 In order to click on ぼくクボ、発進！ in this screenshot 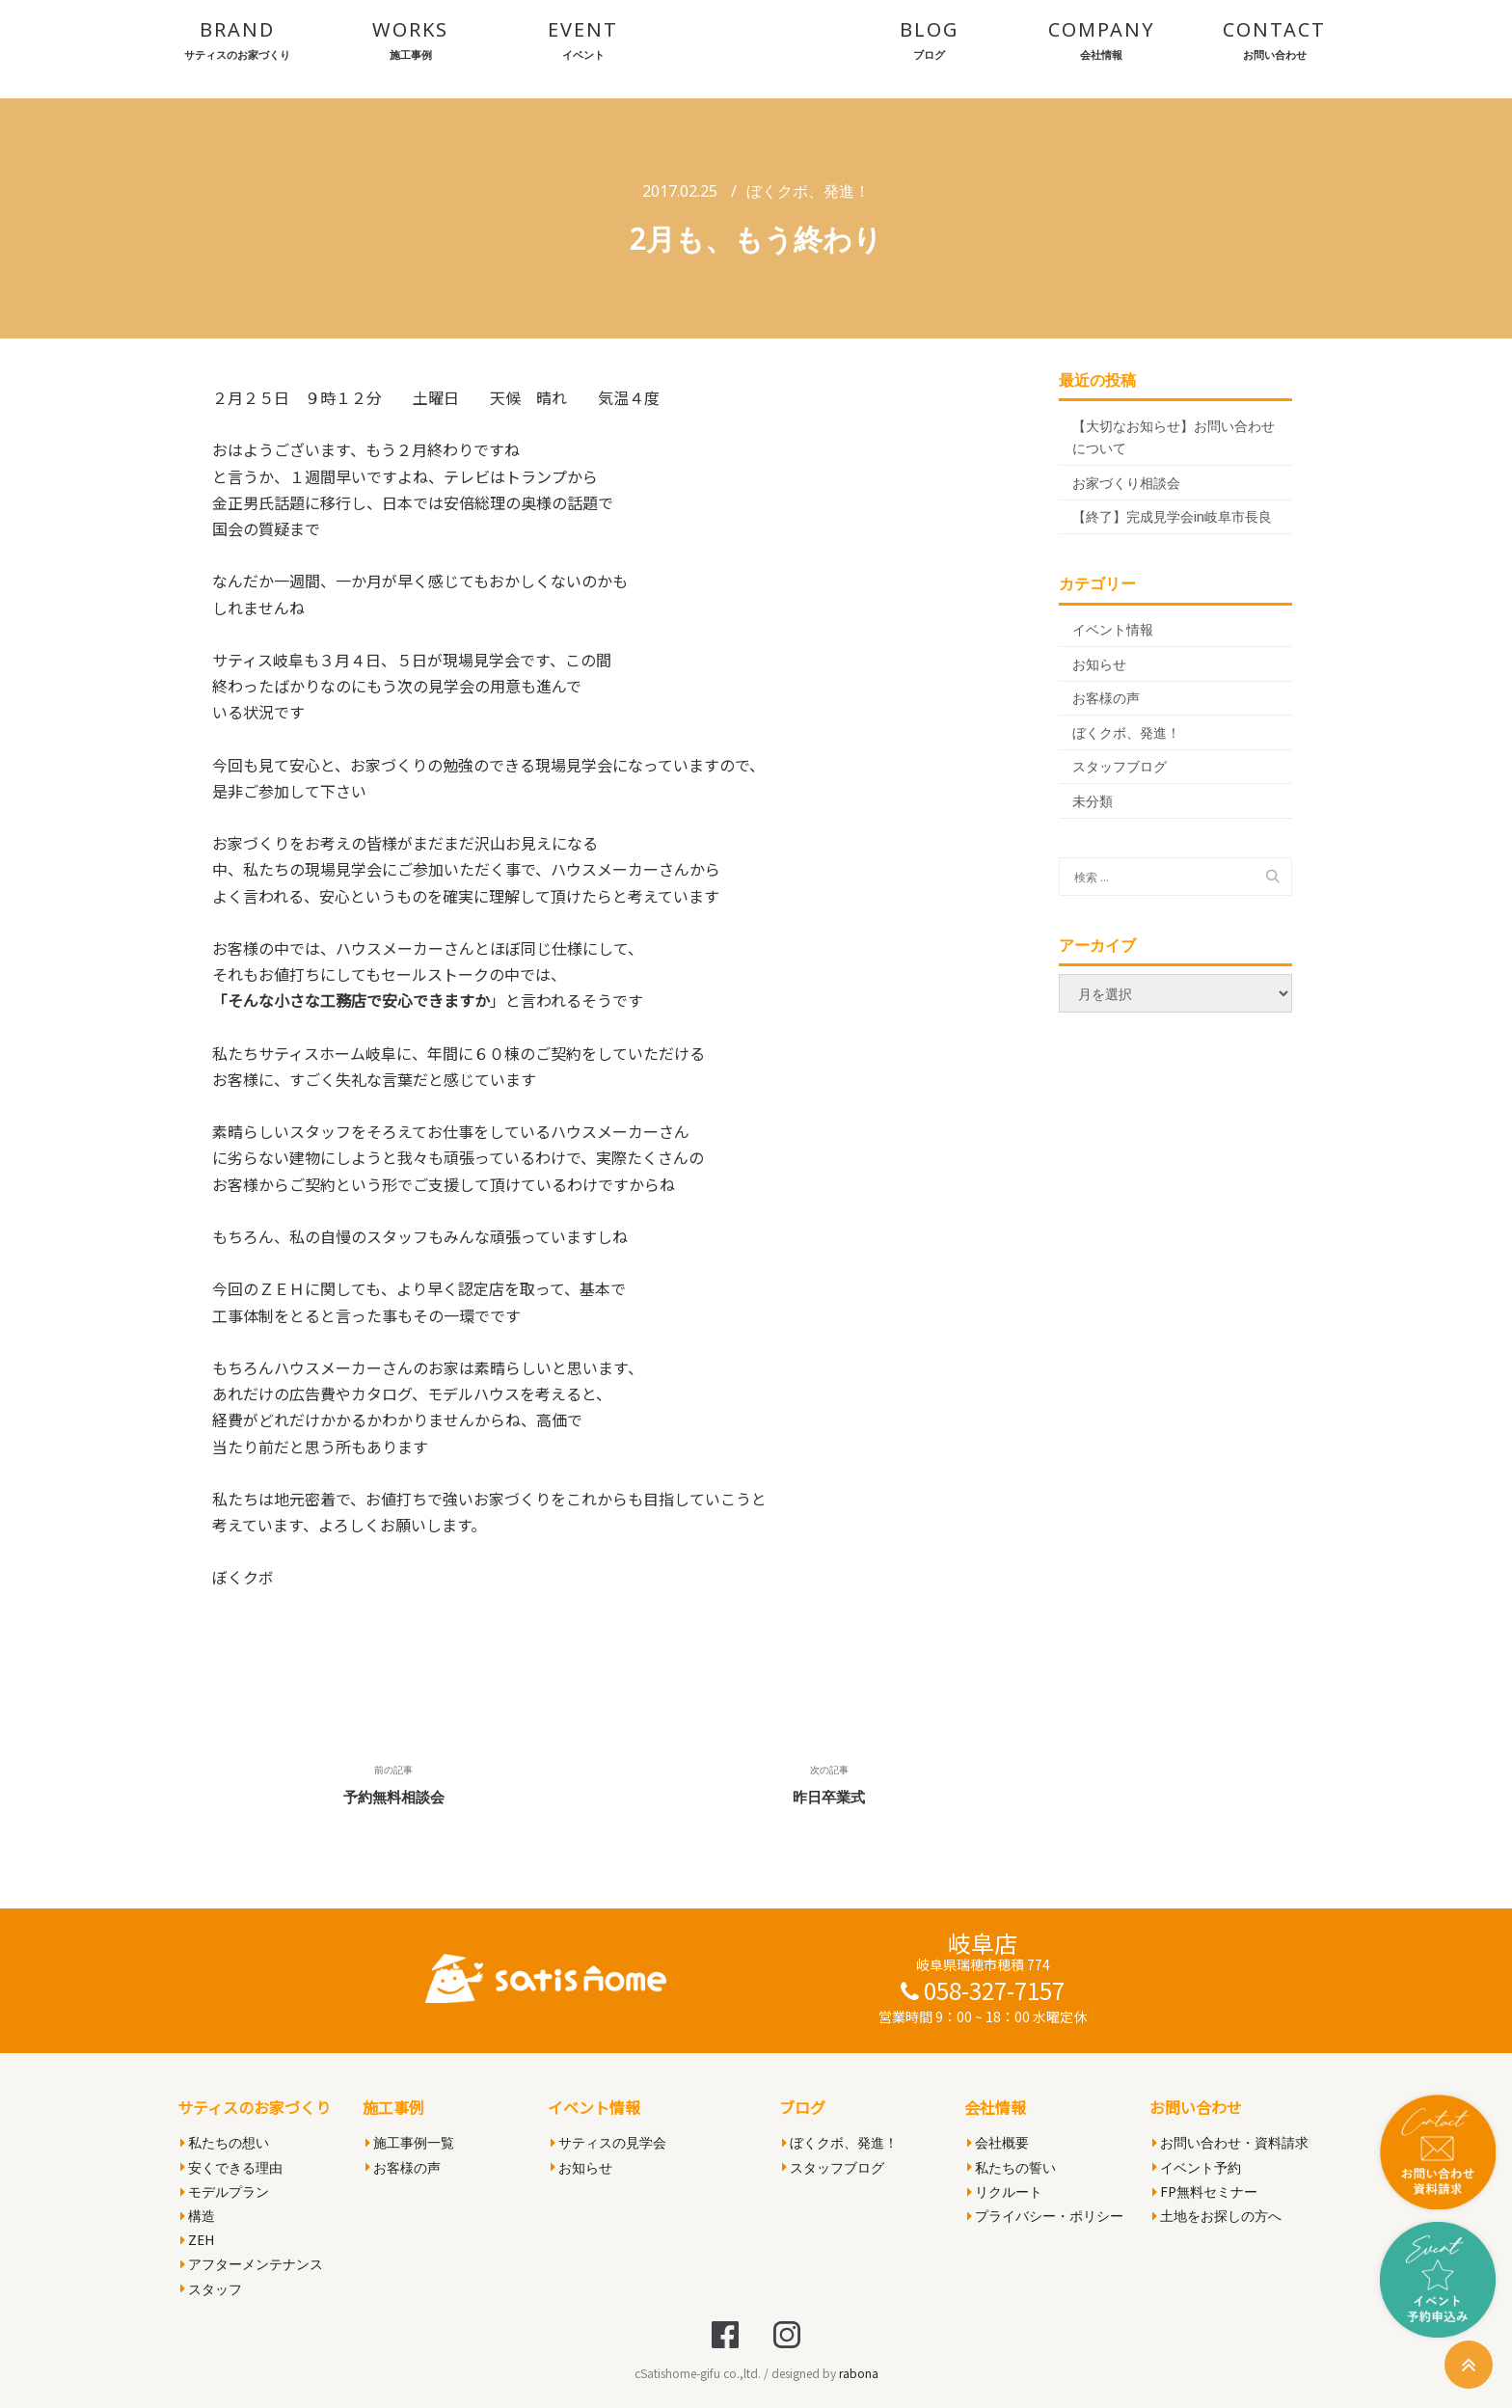, I will do `click(808, 191)`.